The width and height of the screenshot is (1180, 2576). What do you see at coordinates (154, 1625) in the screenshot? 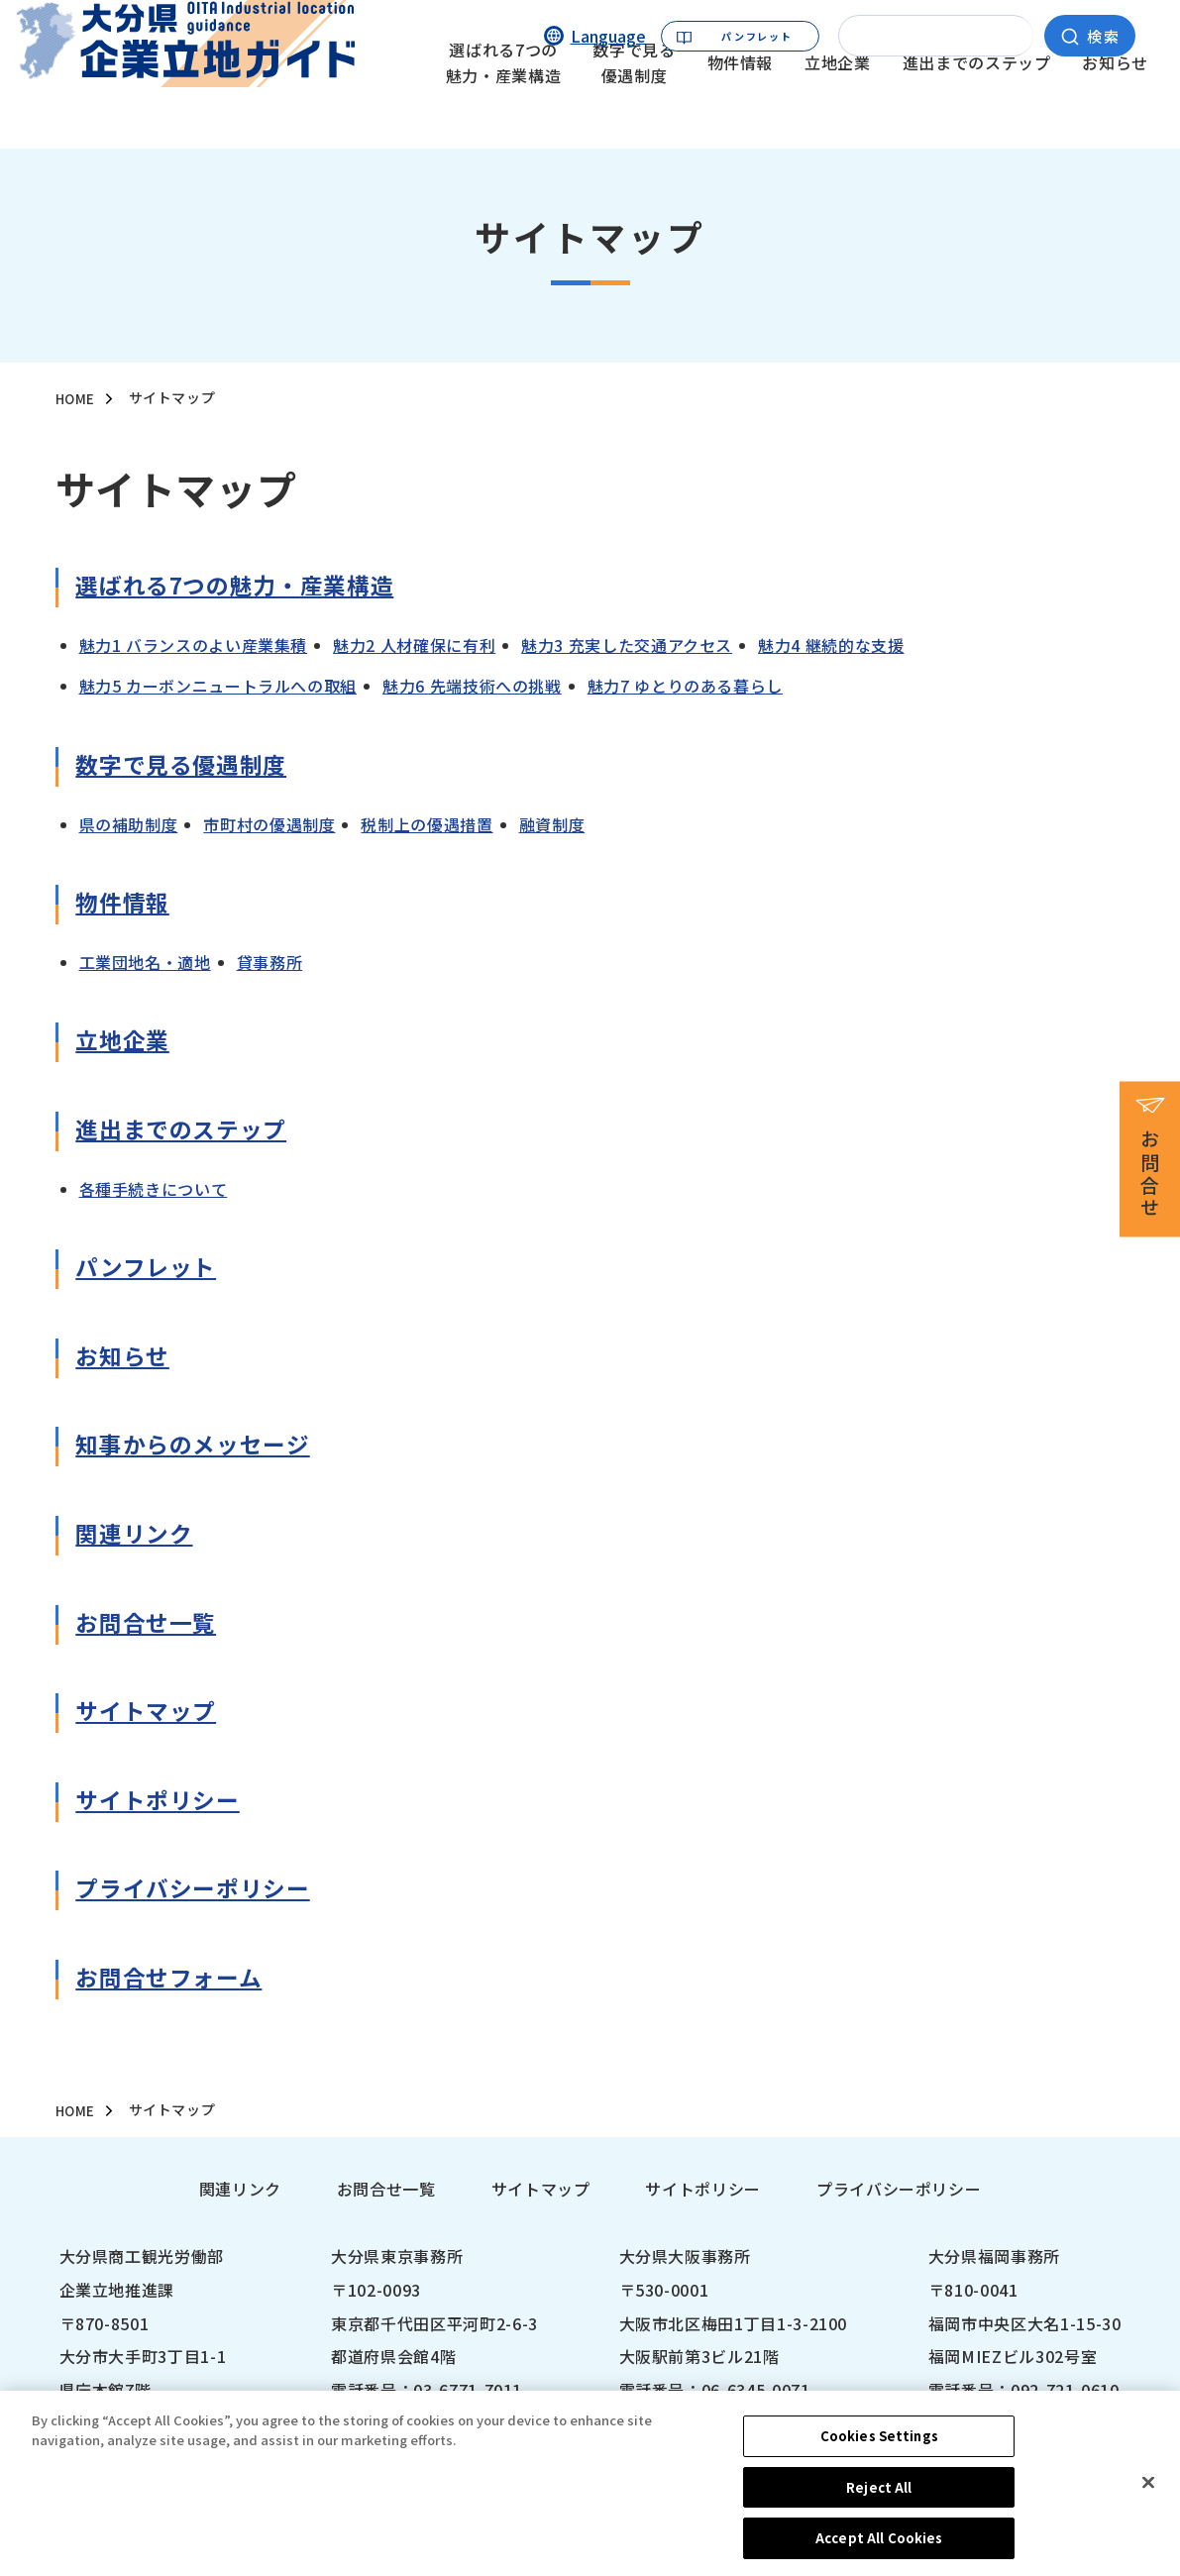
I see `お問合せ⼀覧` at bounding box center [154, 1625].